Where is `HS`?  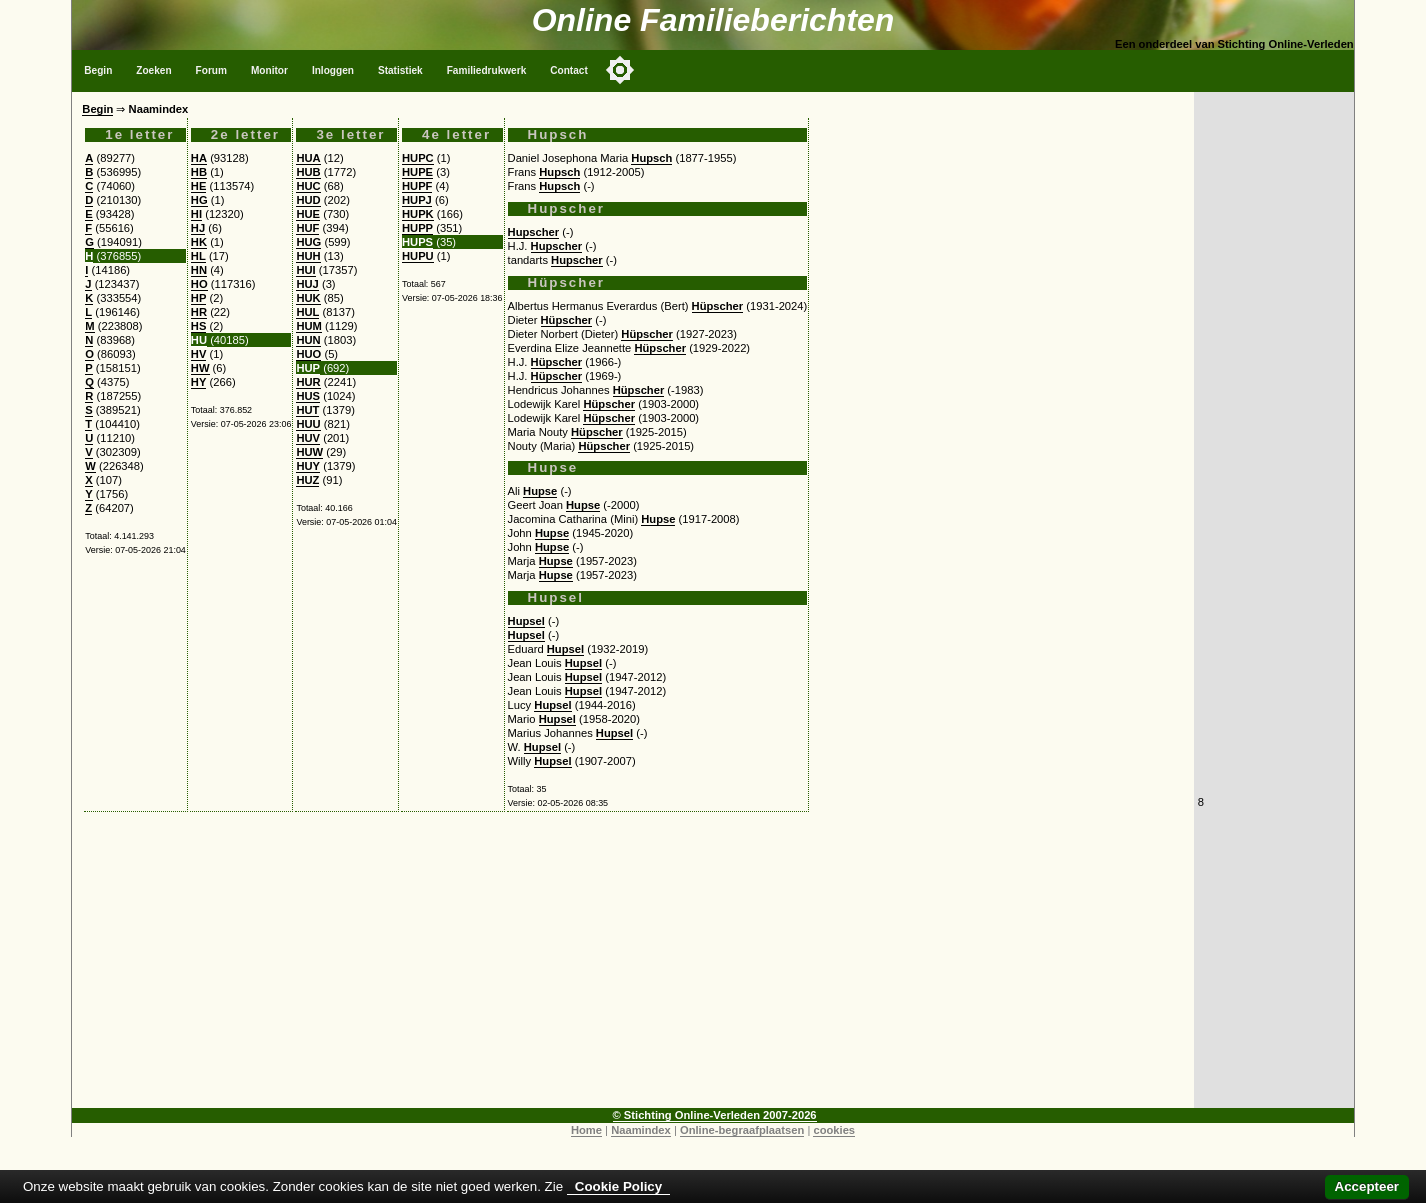 HS is located at coordinates (199, 326).